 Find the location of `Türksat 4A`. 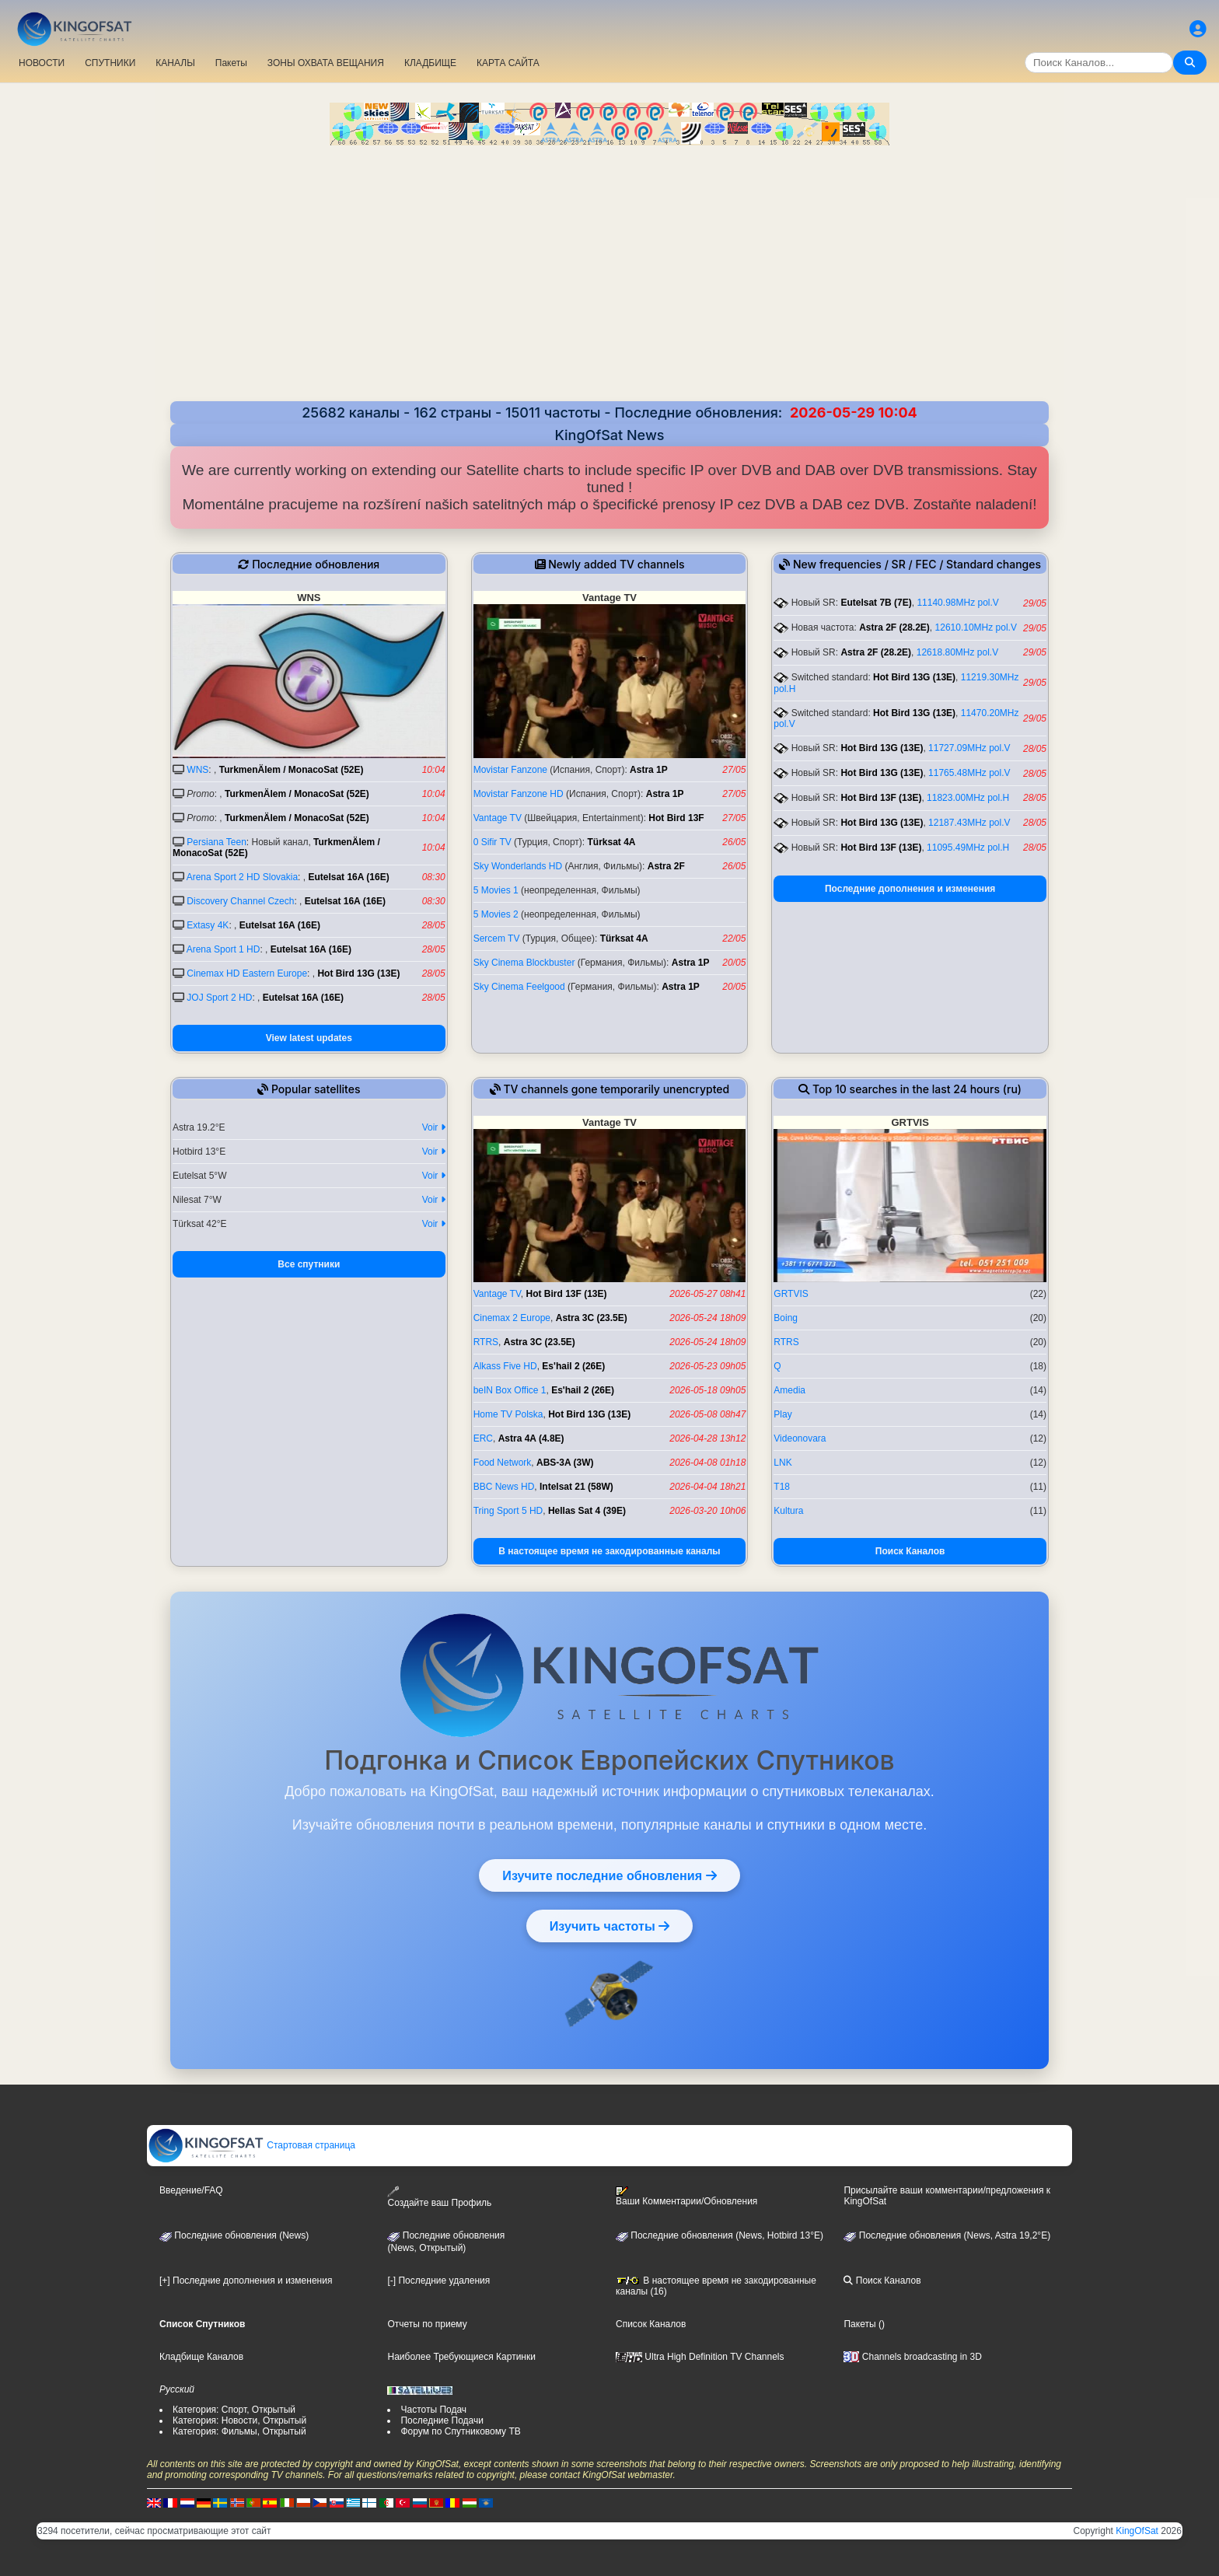

Türksat 4A is located at coordinates (611, 842).